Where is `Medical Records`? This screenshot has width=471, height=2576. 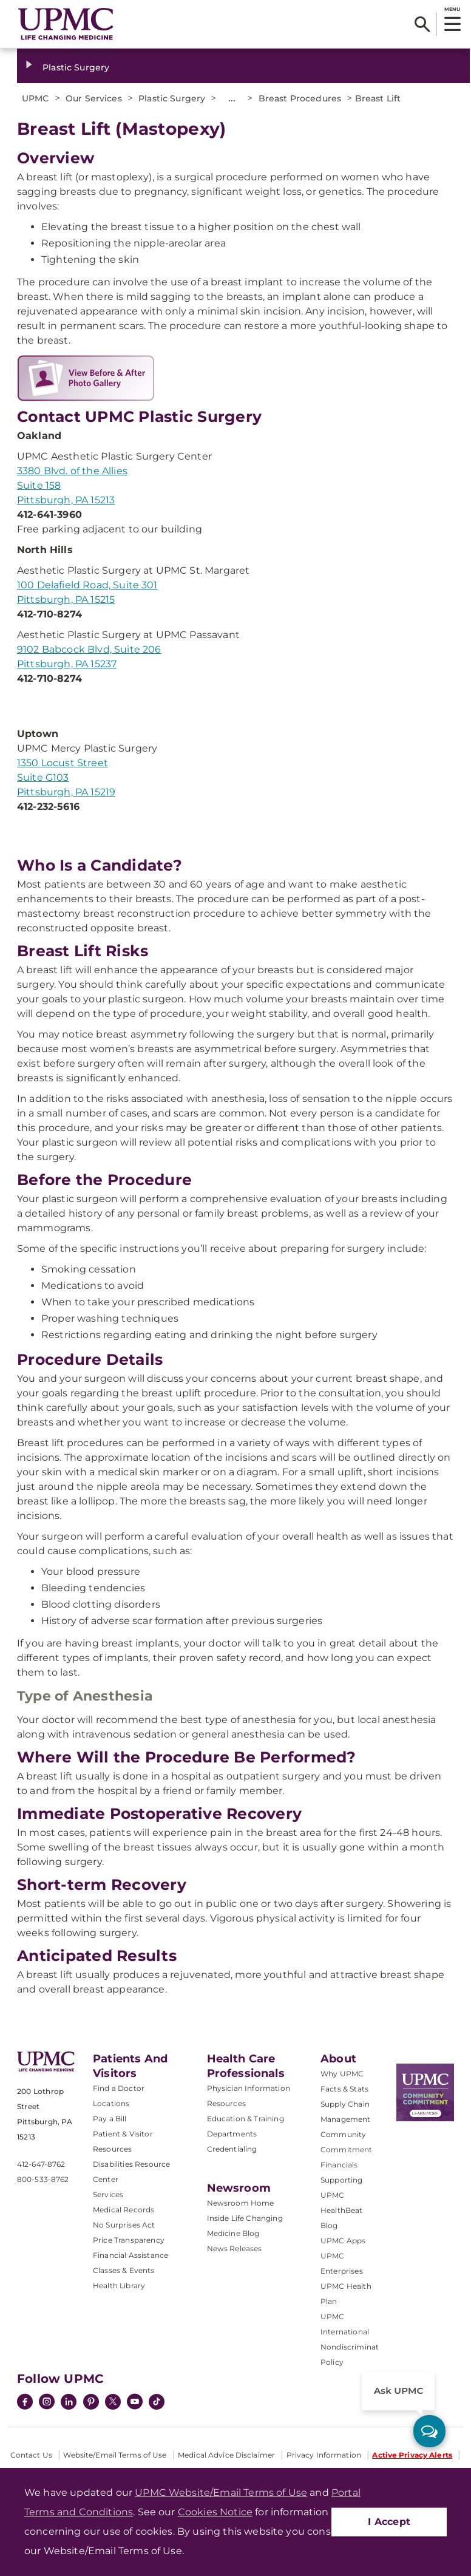 Medical Records is located at coordinates (123, 2209).